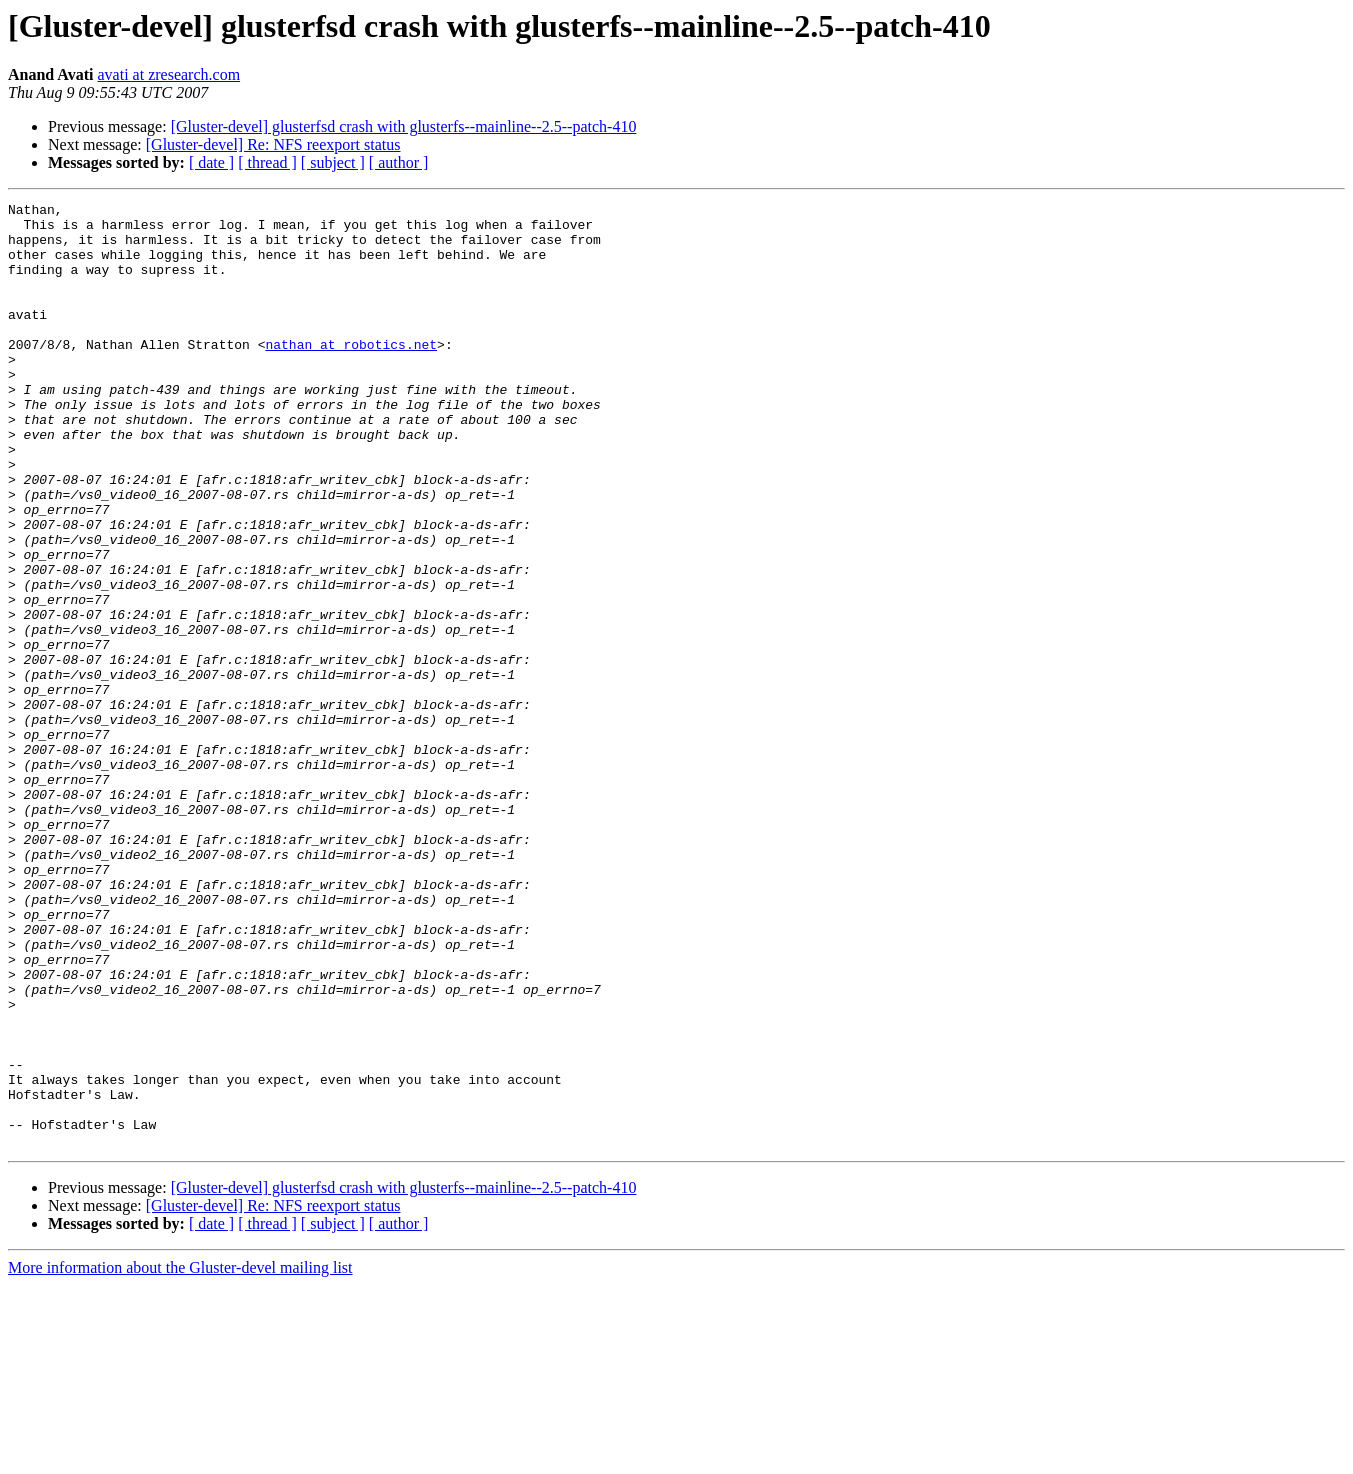  What do you see at coordinates (333, 162) in the screenshot?
I see `[ subject ]` at bounding box center [333, 162].